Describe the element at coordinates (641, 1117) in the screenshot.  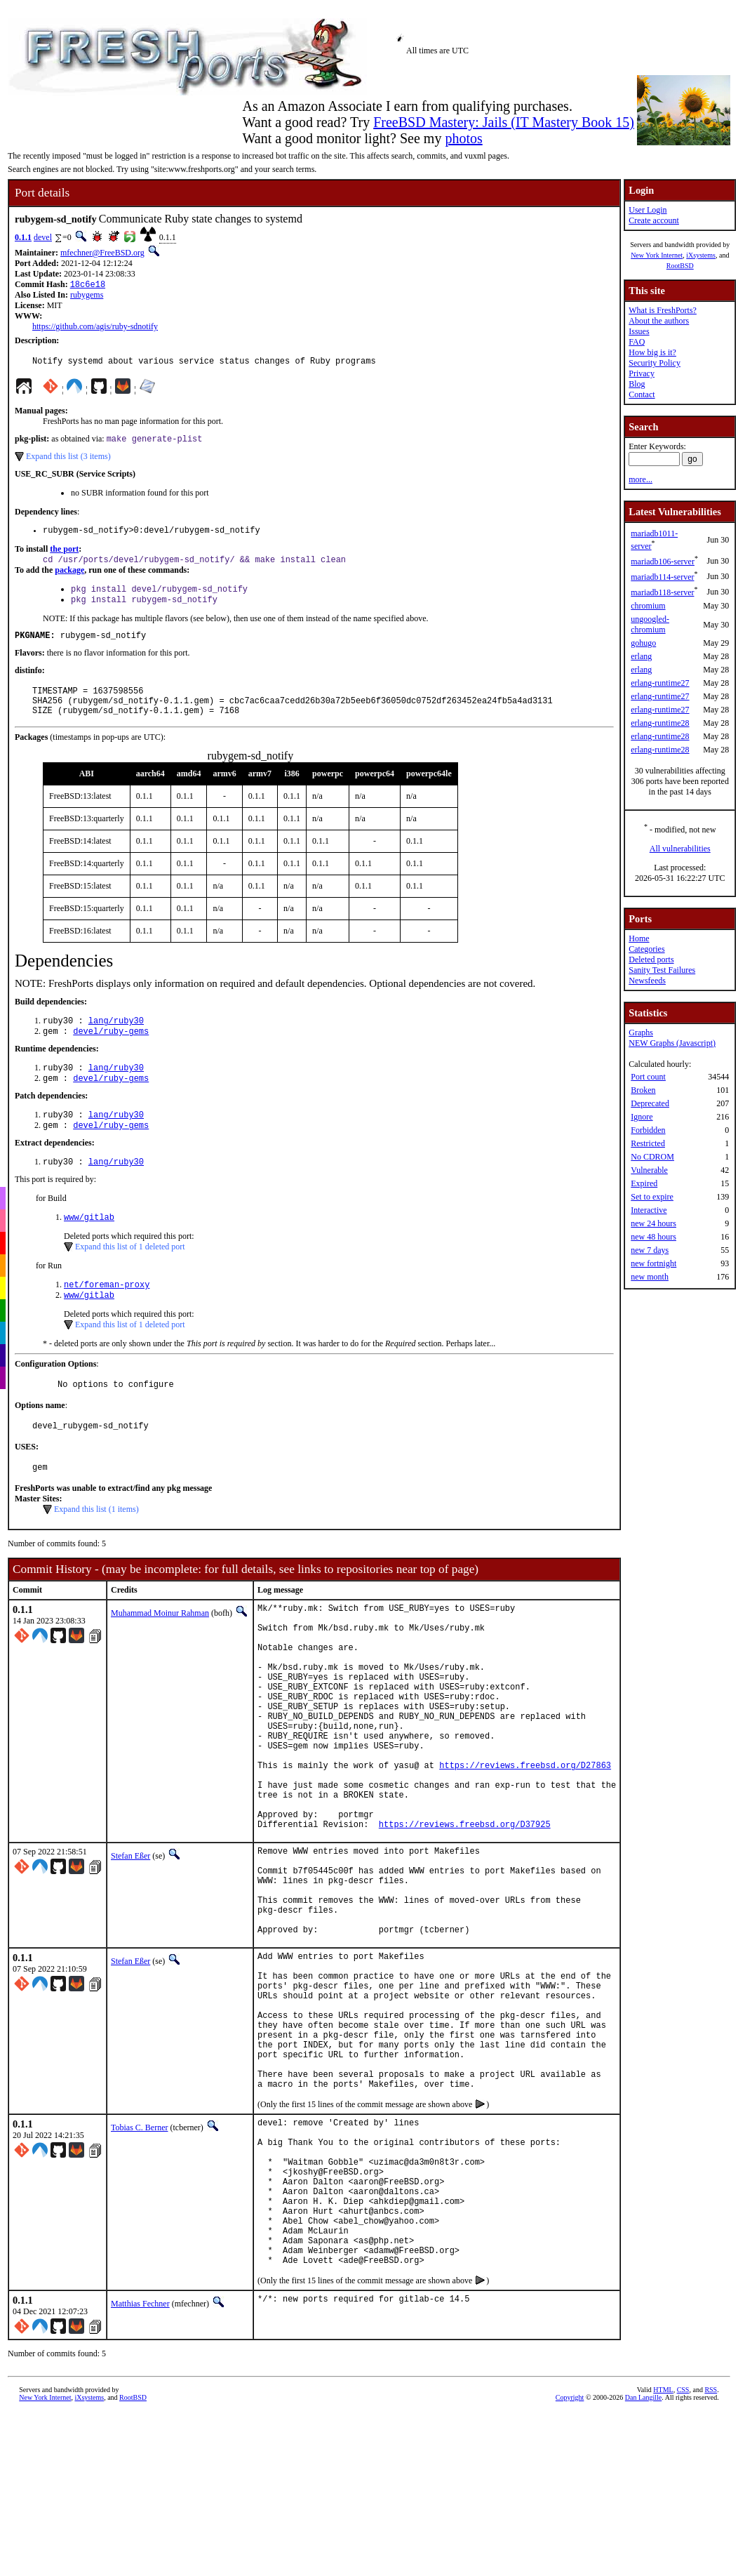
I see `Ignore` at that location.